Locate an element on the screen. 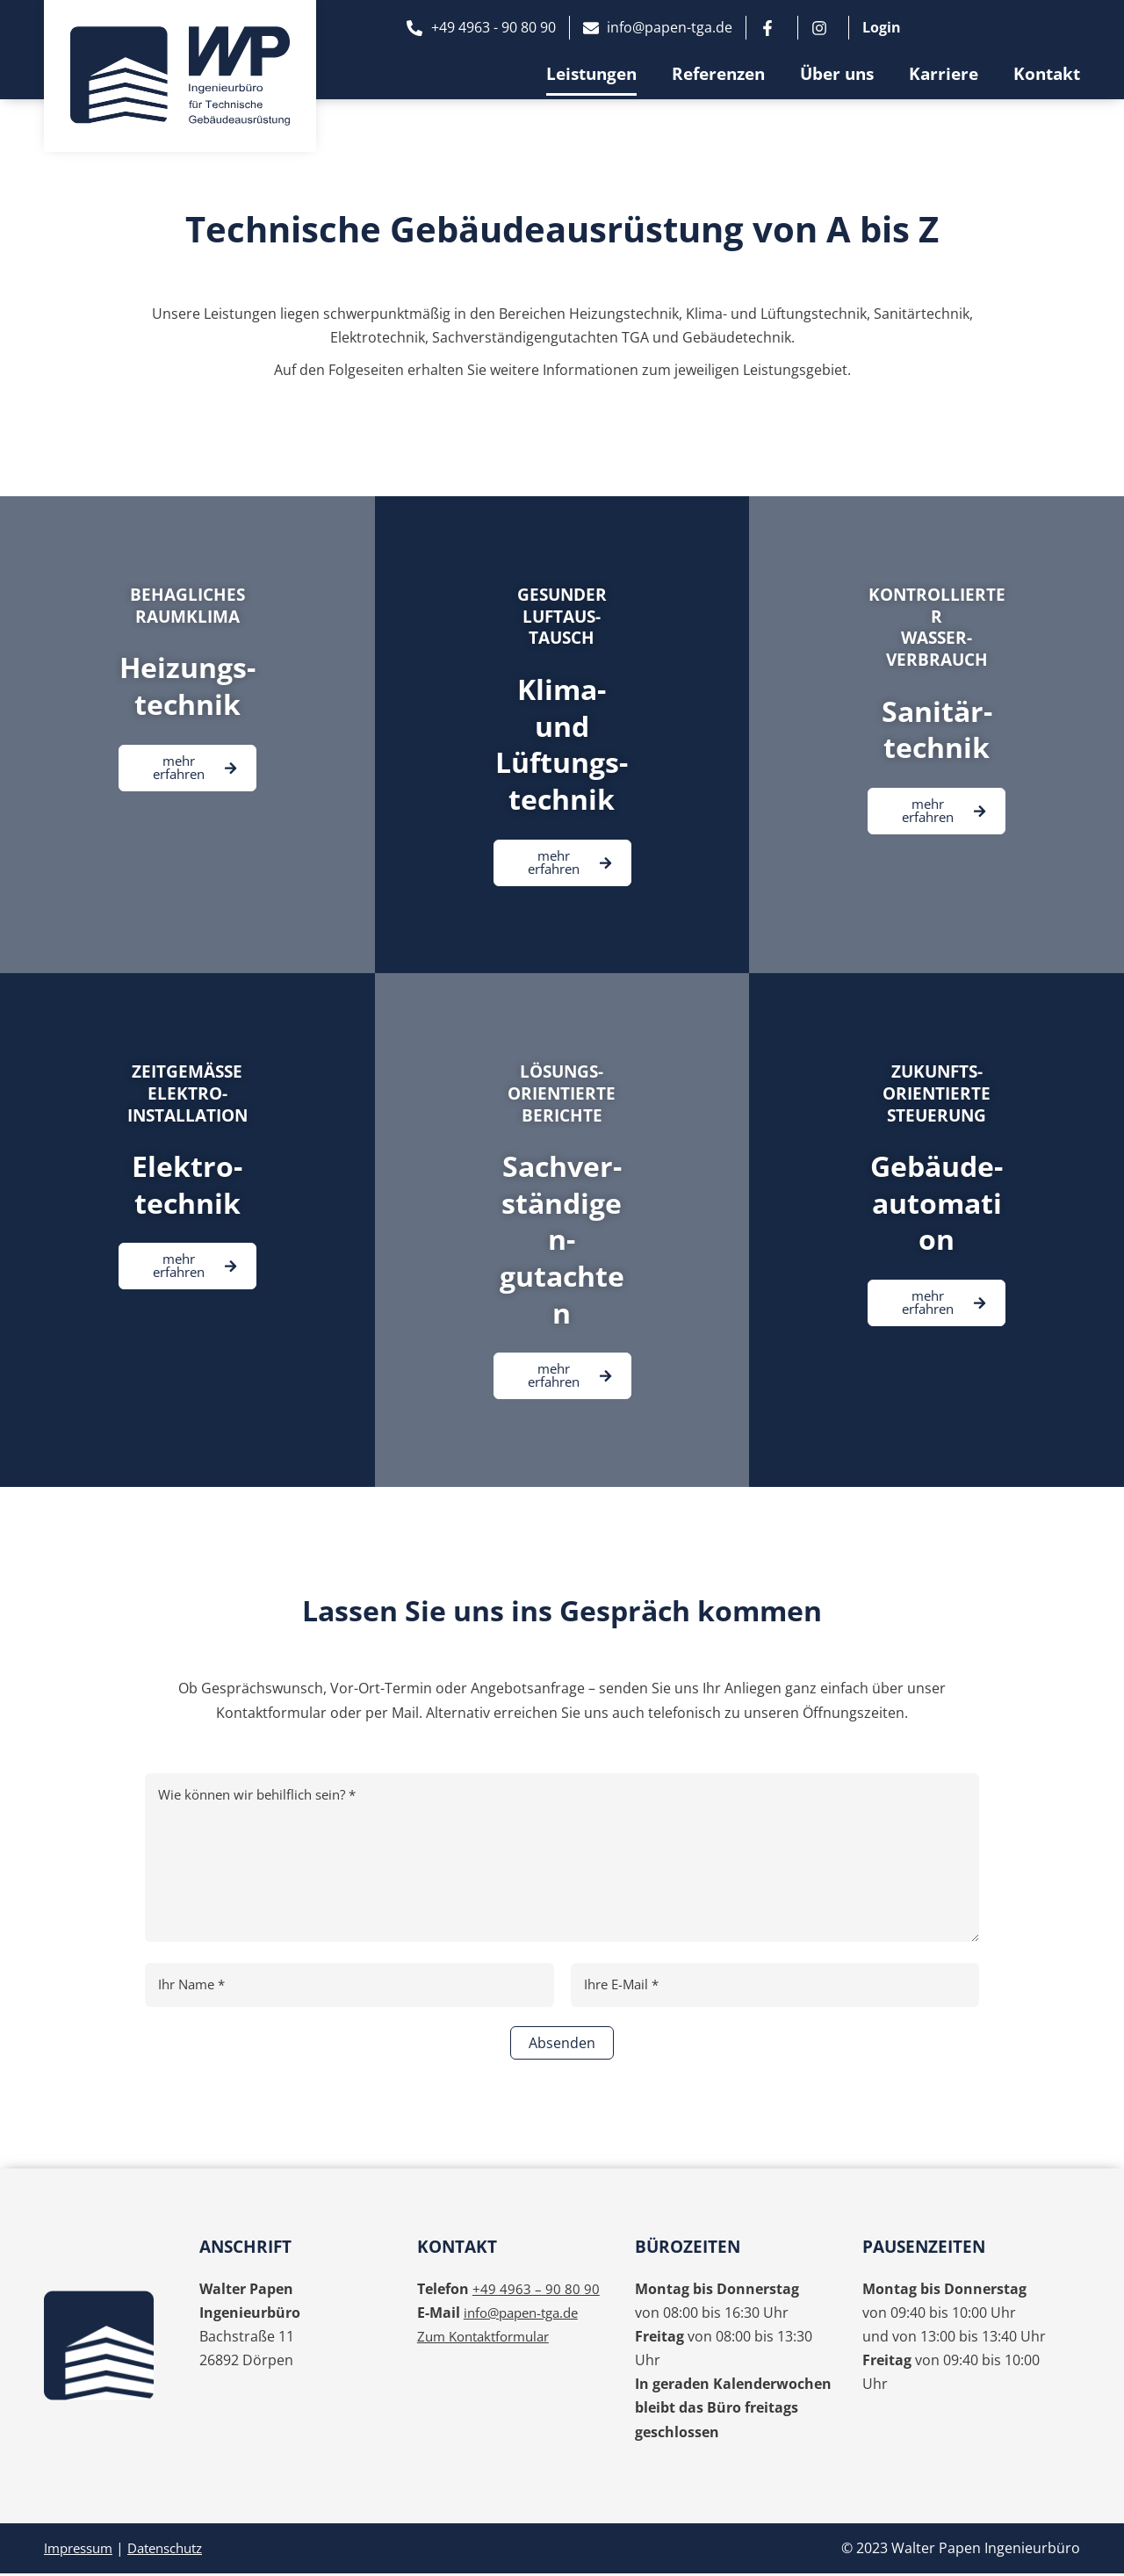 The image size is (1124, 2576). Datenschutz is located at coordinates (176, 2550).